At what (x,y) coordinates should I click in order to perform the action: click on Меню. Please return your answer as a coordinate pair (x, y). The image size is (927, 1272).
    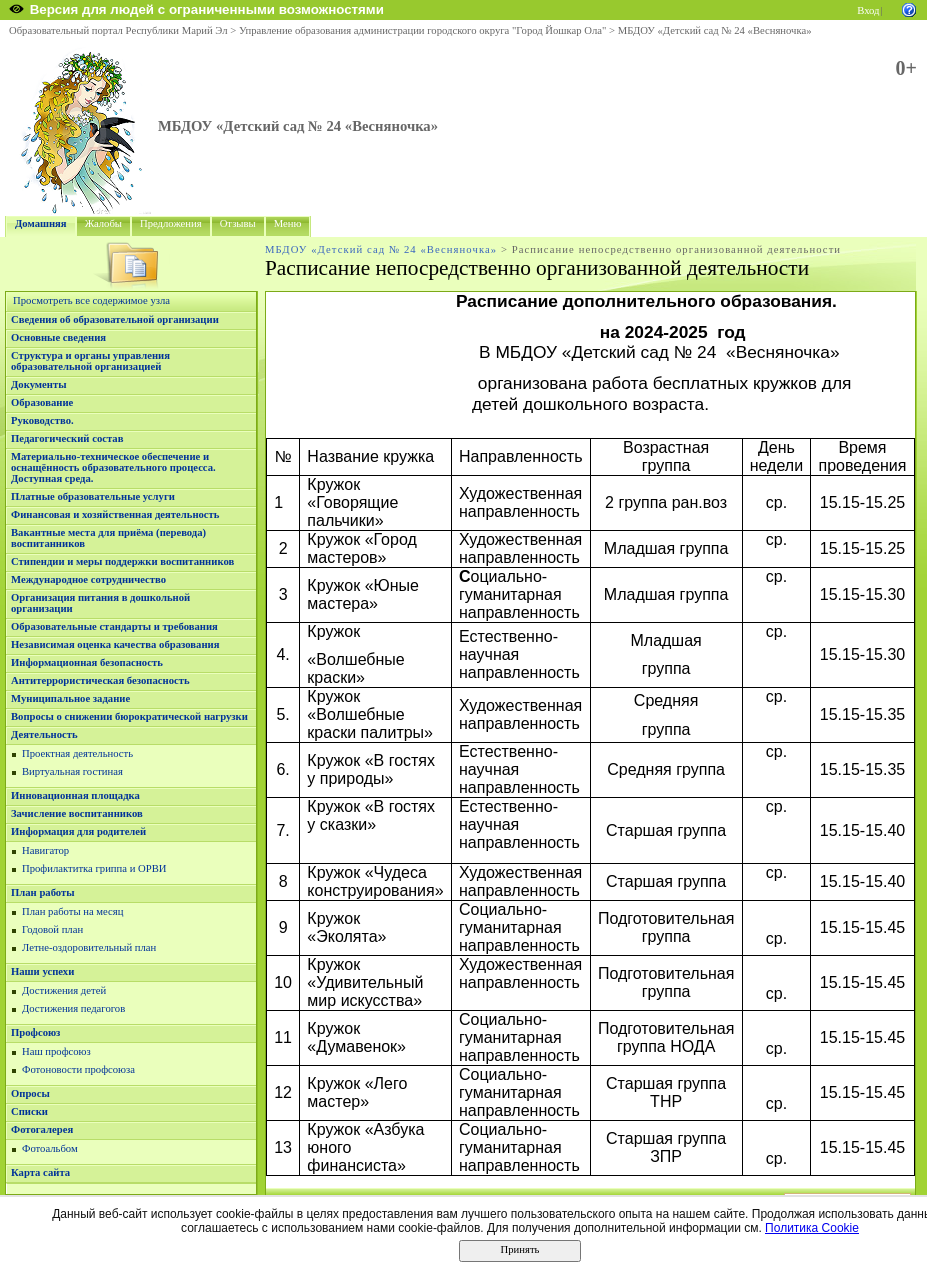
    Looking at the image, I should click on (288, 223).